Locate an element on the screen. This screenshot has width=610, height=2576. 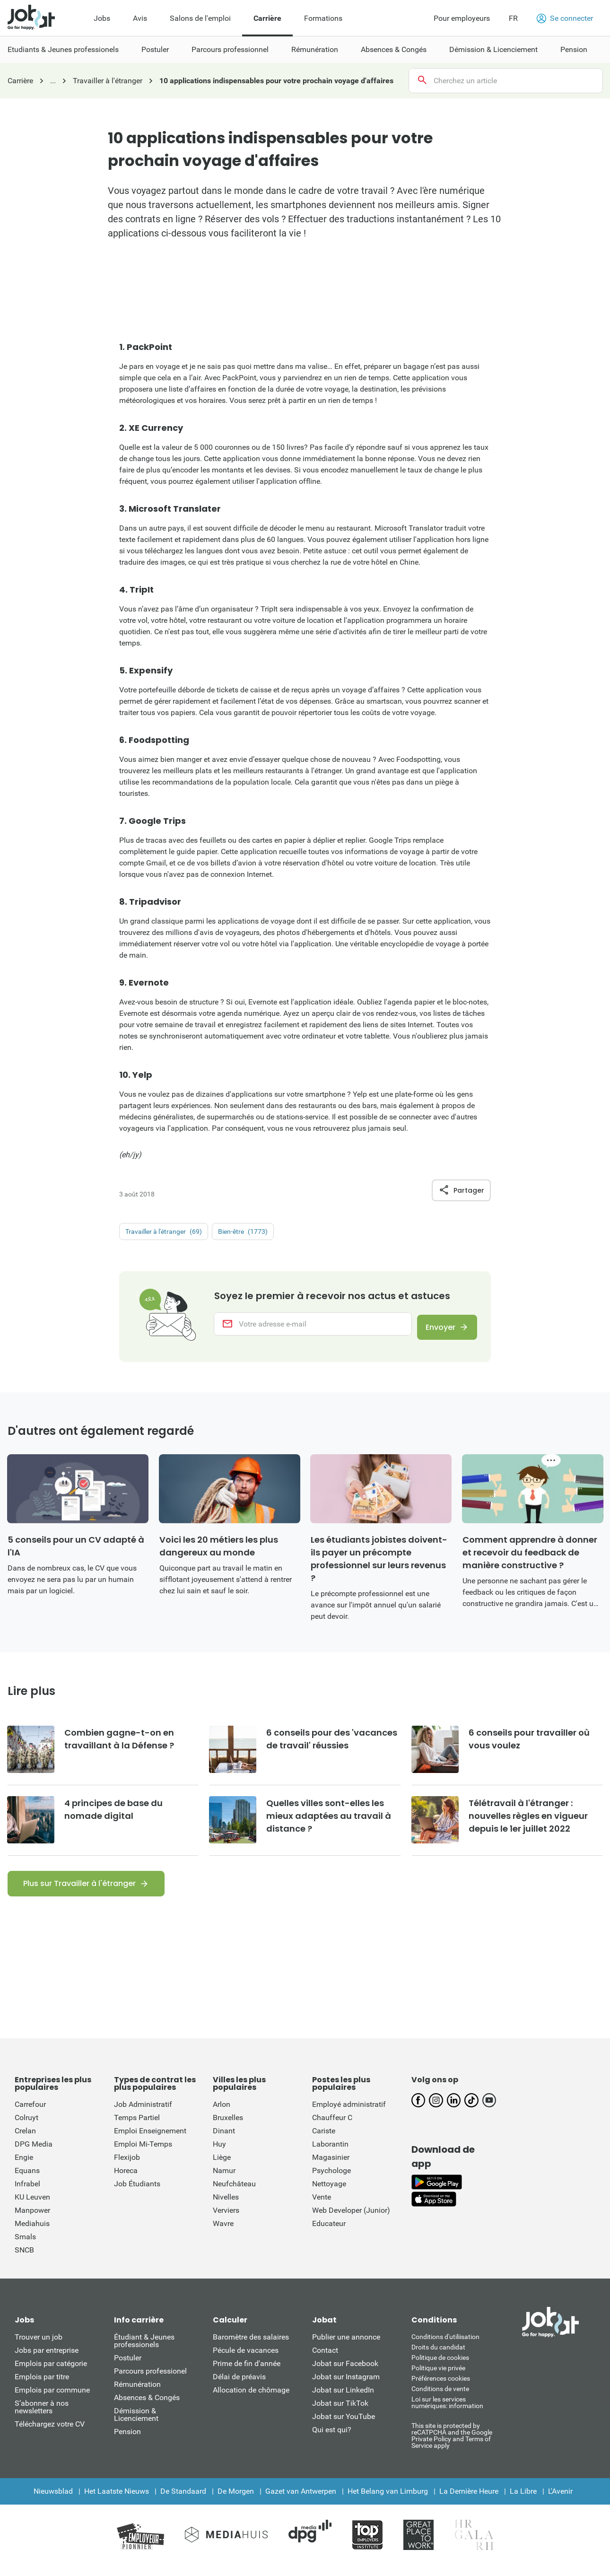
Chauffeur C is located at coordinates (332, 2126).